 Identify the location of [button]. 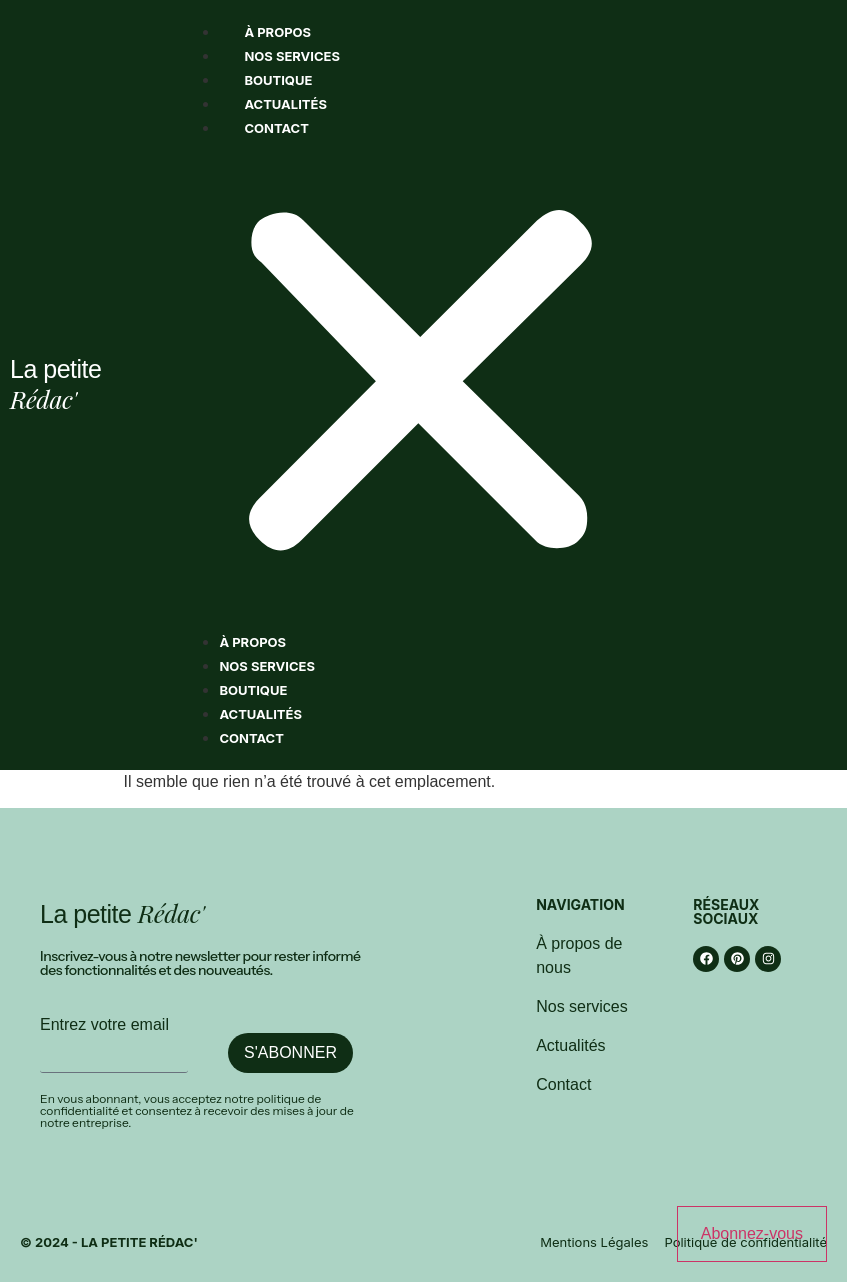
(420, 385).